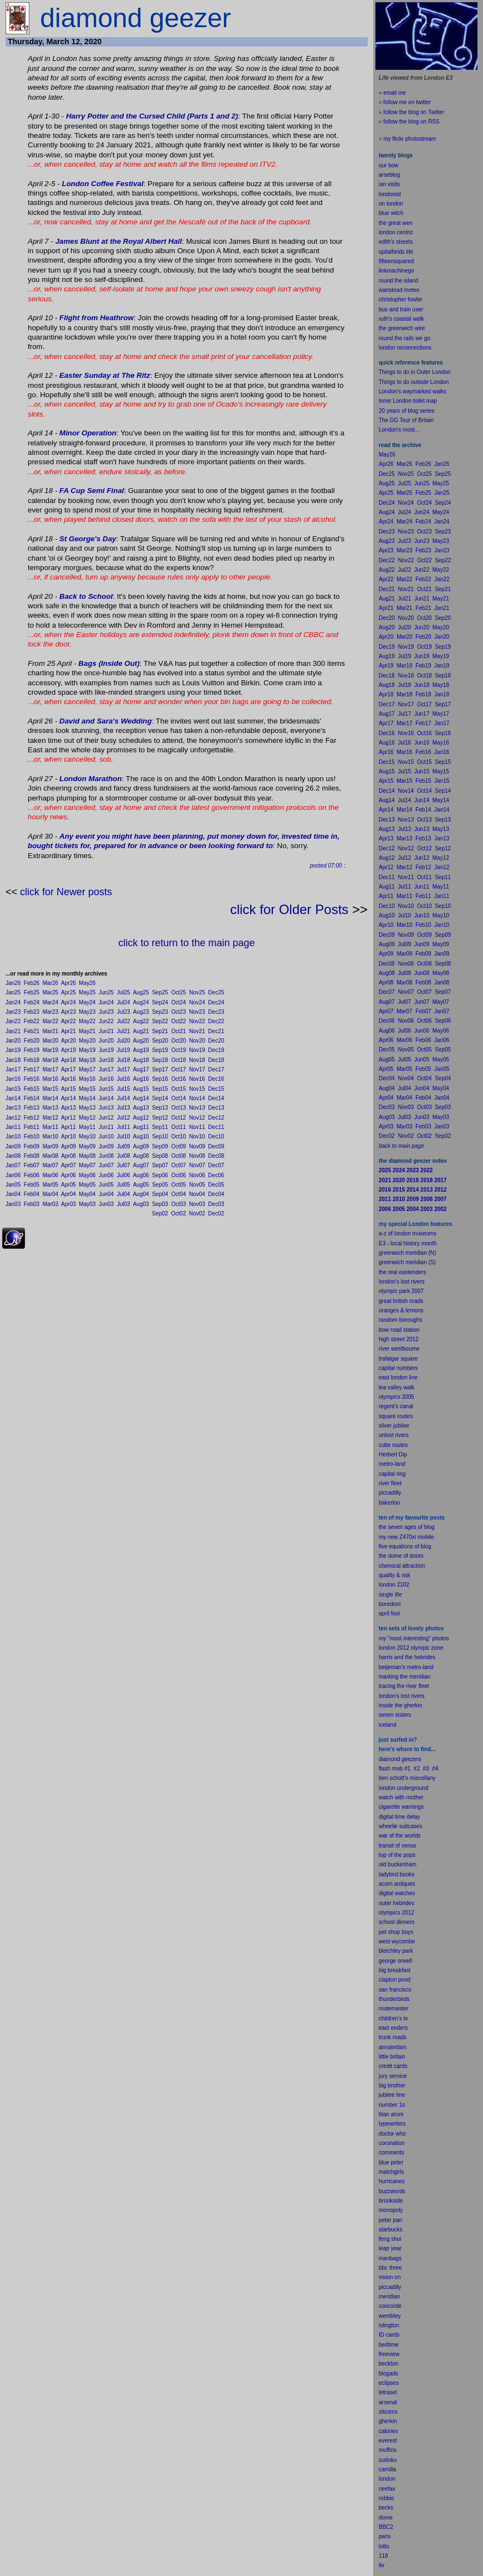 The height and width of the screenshot is (2576, 483). What do you see at coordinates (141, 1098) in the screenshot?
I see `Aug14` at bounding box center [141, 1098].